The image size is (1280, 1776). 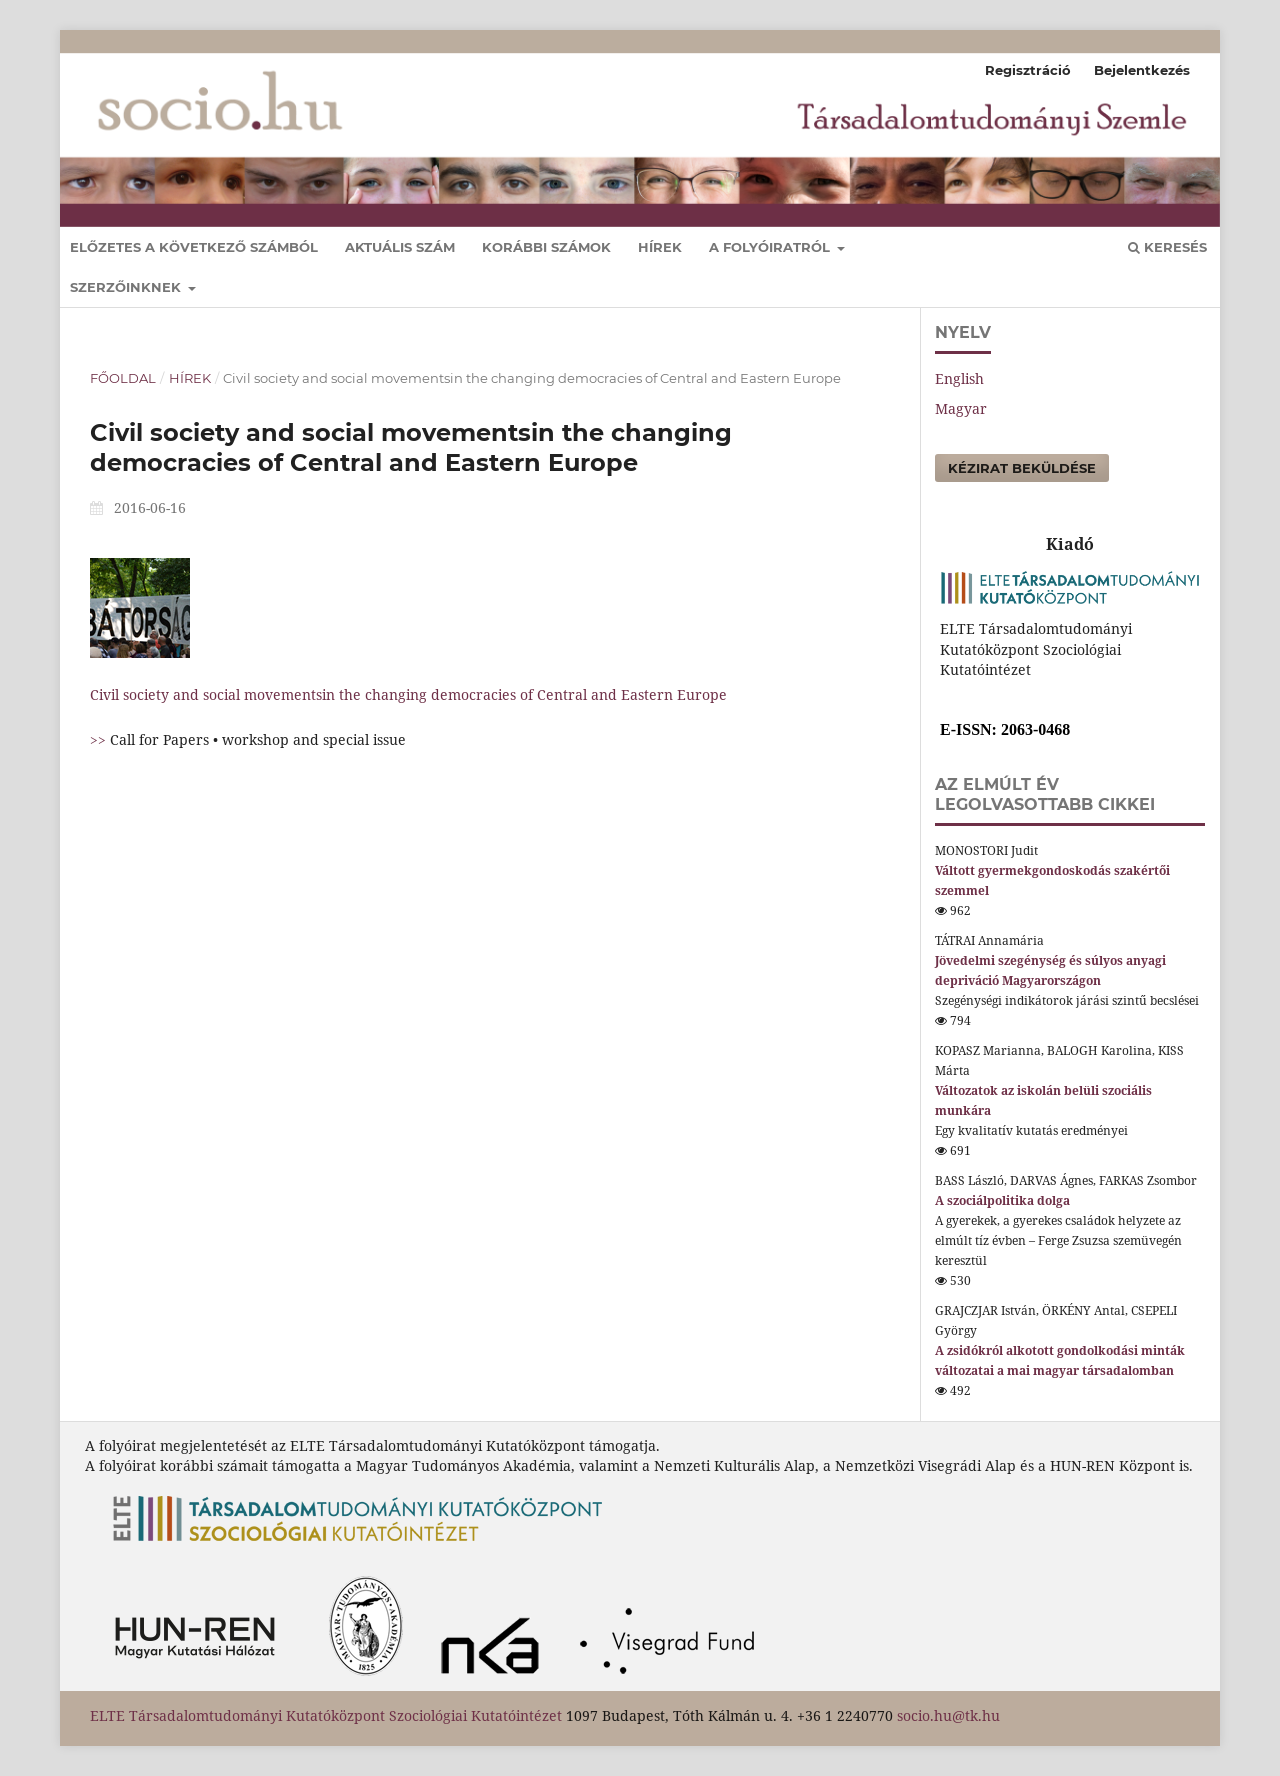 What do you see at coordinates (1022, 468) in the screenshot?
I see `Kézirat beküldése` at bounding box center [1022, 468].